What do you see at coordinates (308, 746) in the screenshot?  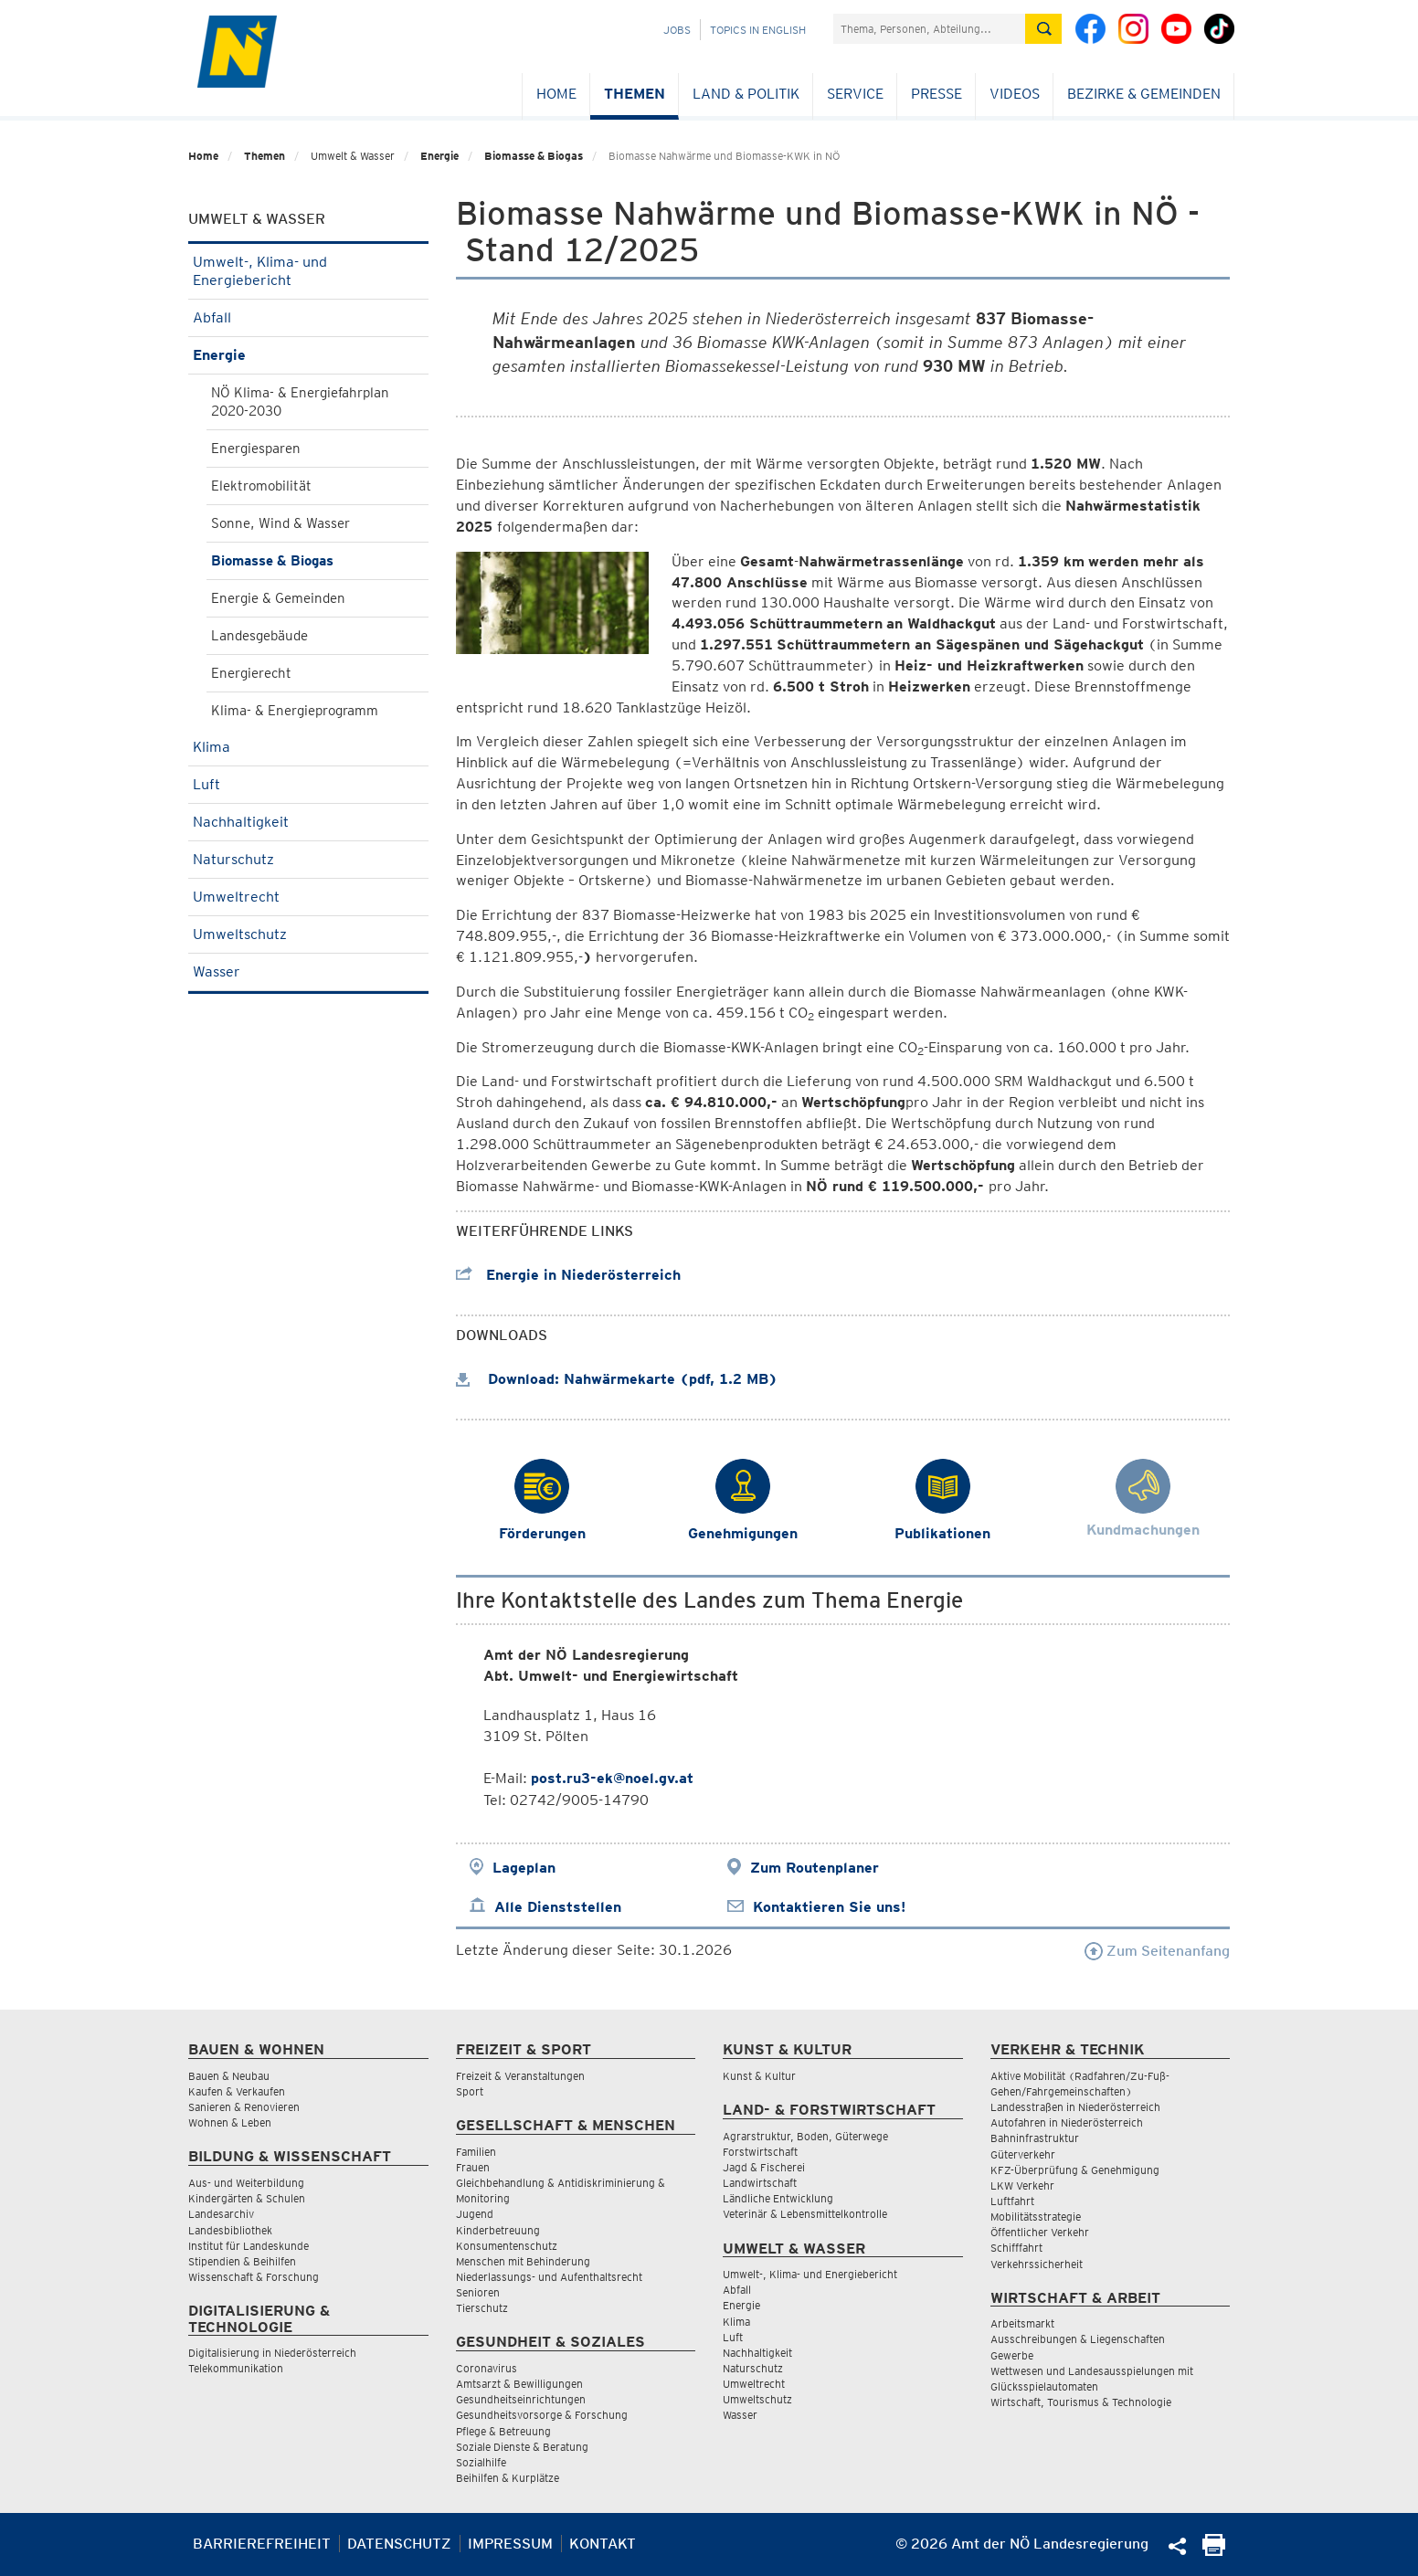 I see `Klima` at bounding box center [308, 746].